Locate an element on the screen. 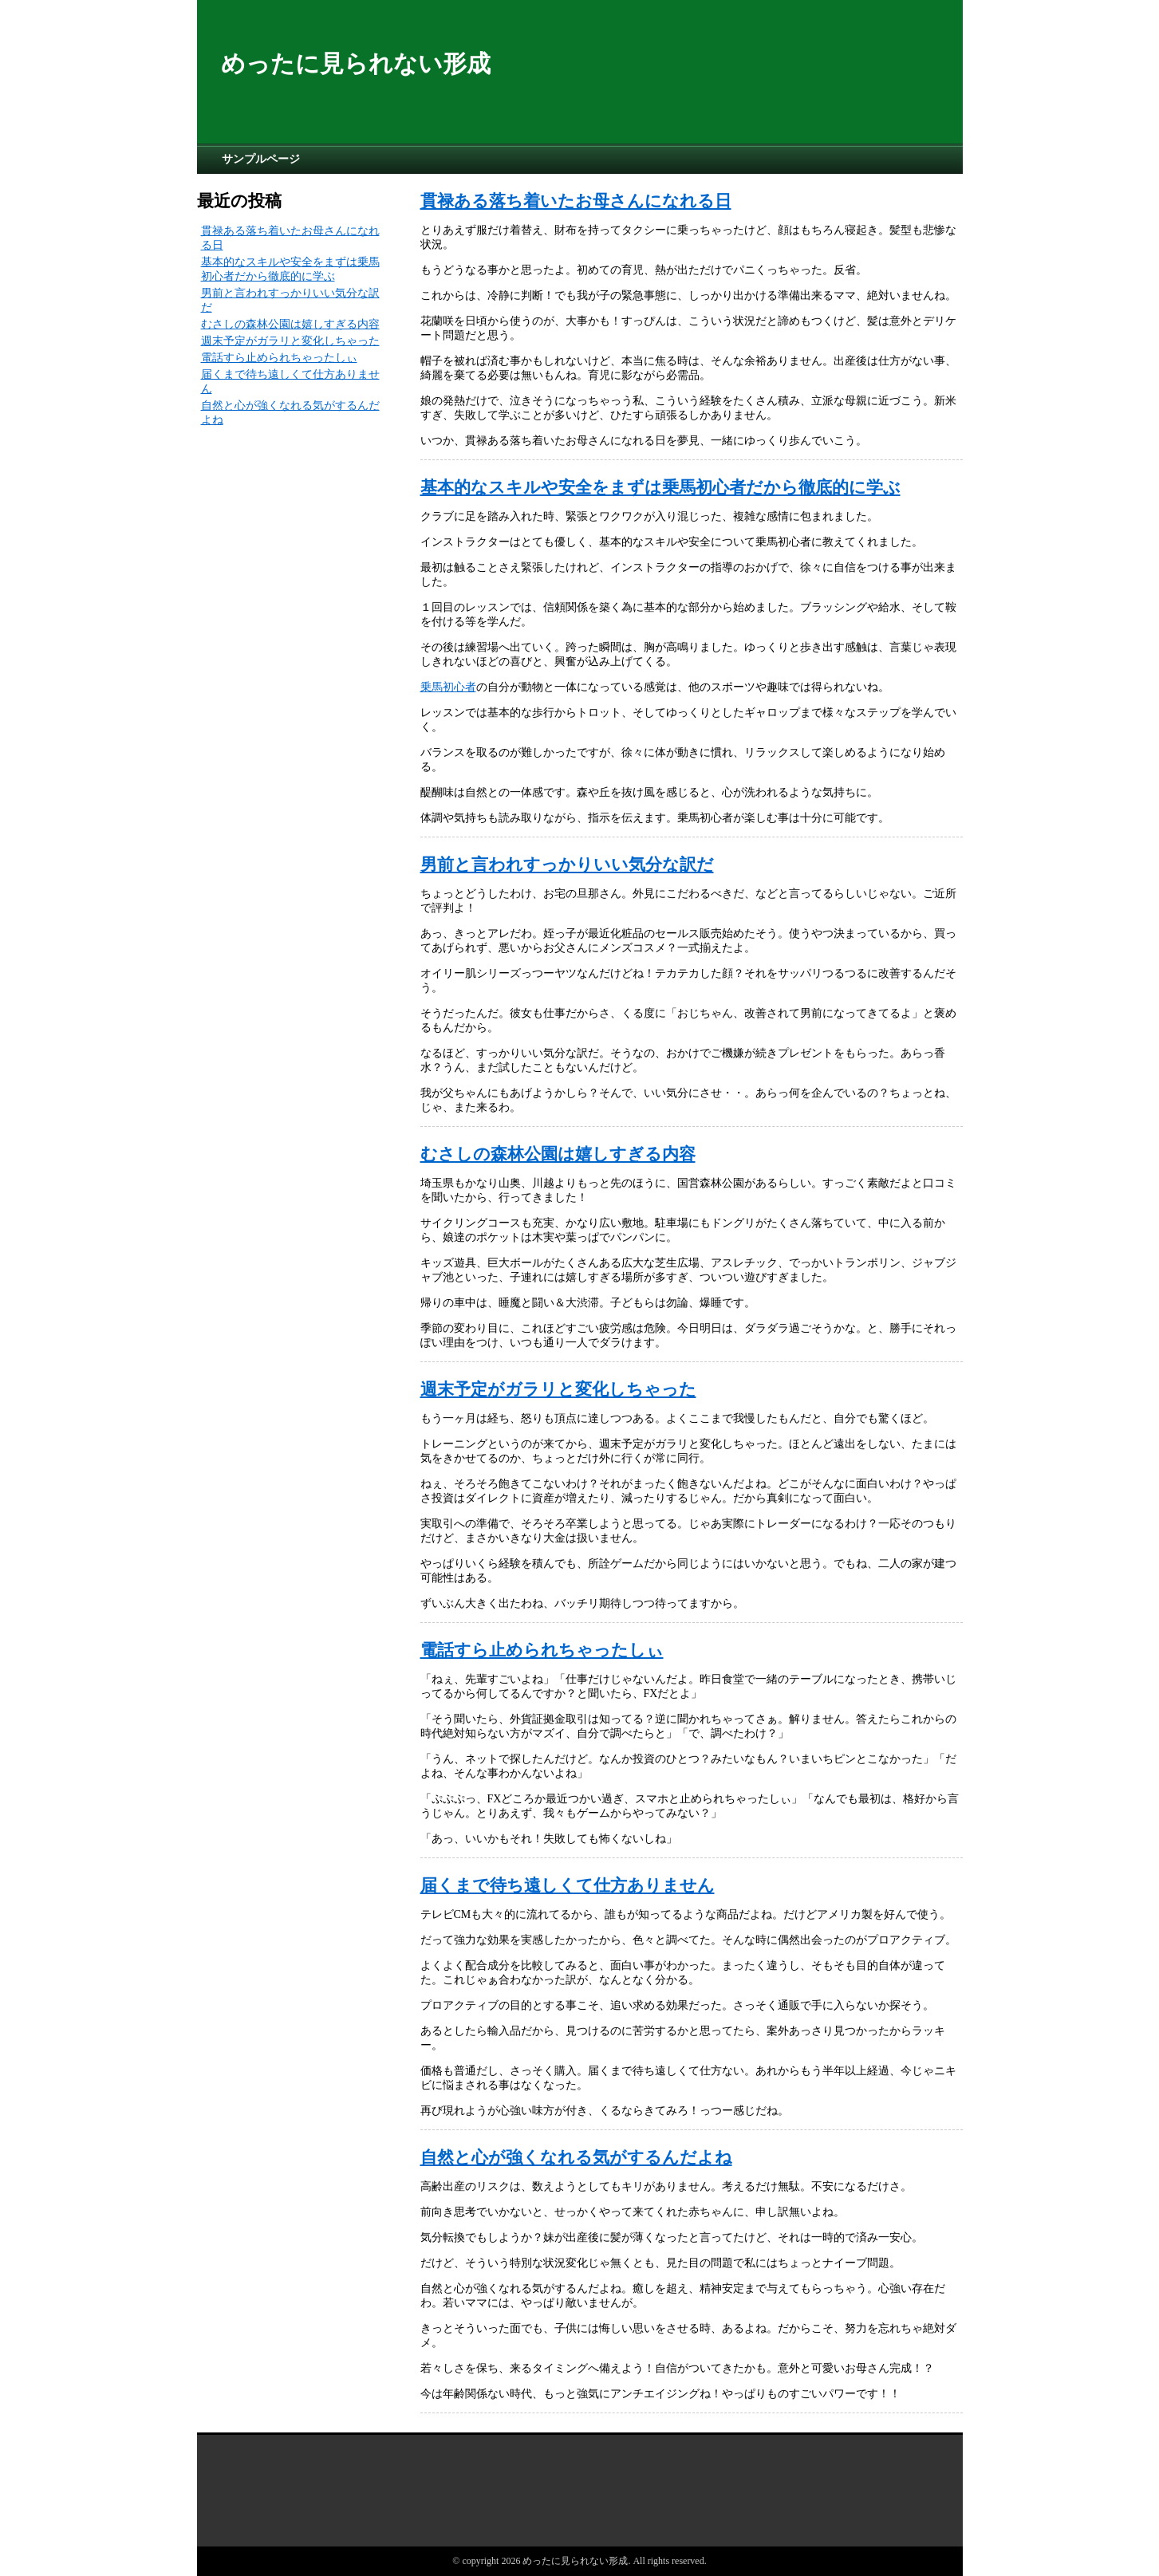 This screenshot has height=2576, width=1159. 電話すら止められちゃったしぃ is located at coordinates (542, 1650).